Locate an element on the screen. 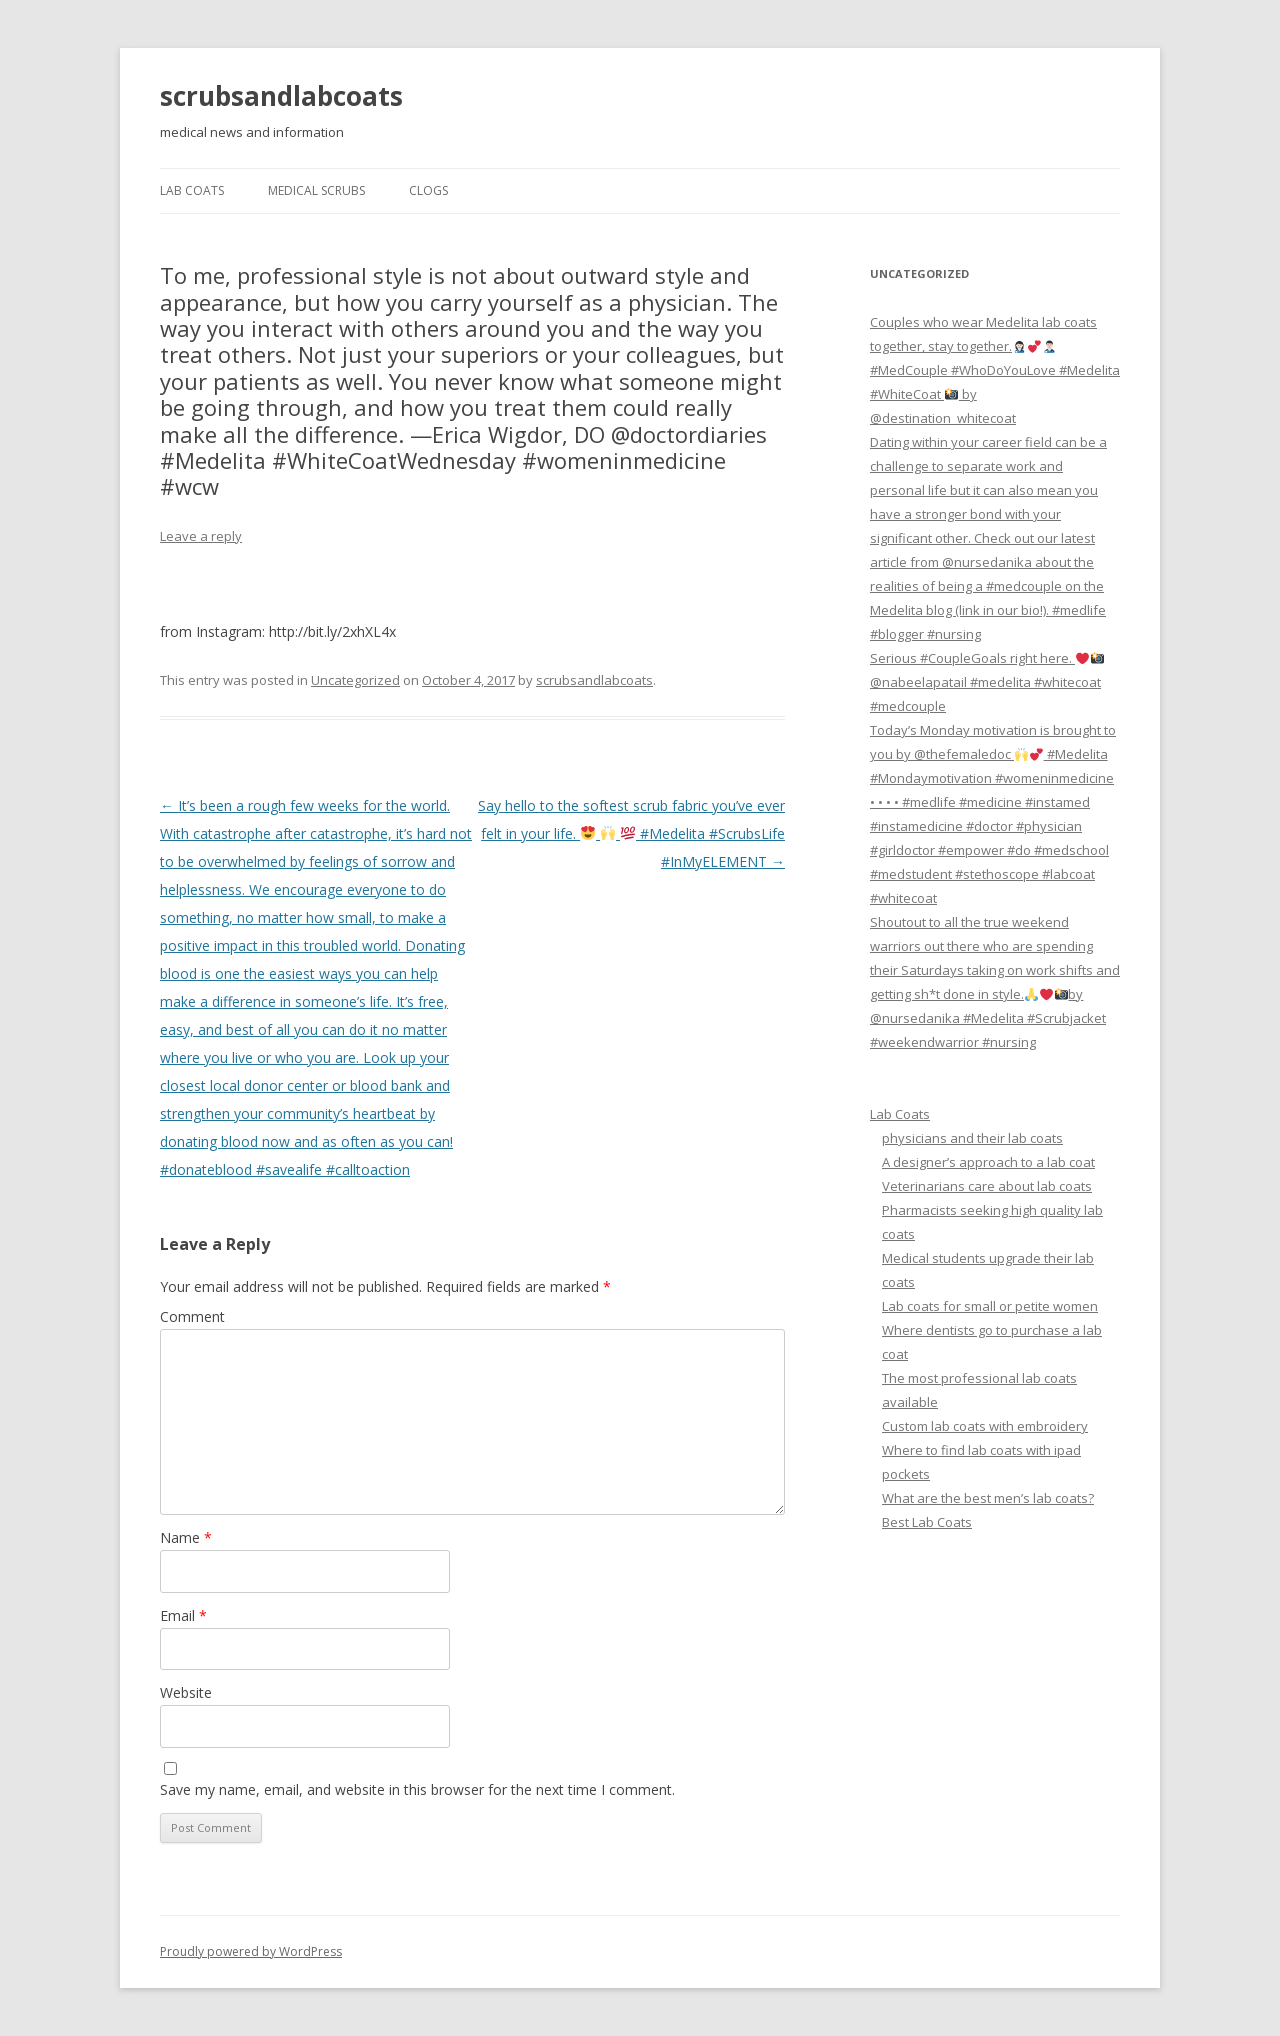 The image size is (1280, 2036). physicians and their lab coats is located at coordinates (972, 1138).